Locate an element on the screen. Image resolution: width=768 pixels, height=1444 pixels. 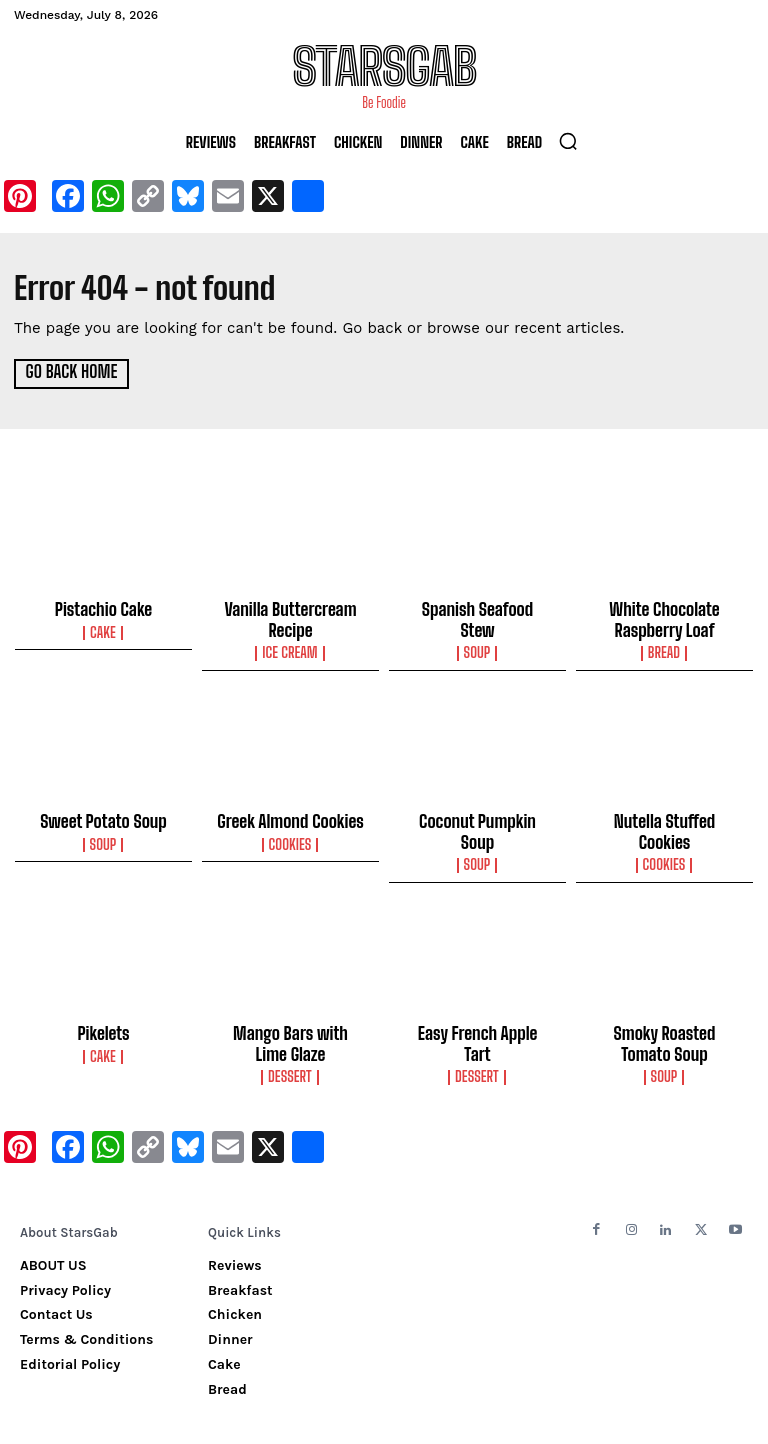
[button] is located at coordinates (568, 141).